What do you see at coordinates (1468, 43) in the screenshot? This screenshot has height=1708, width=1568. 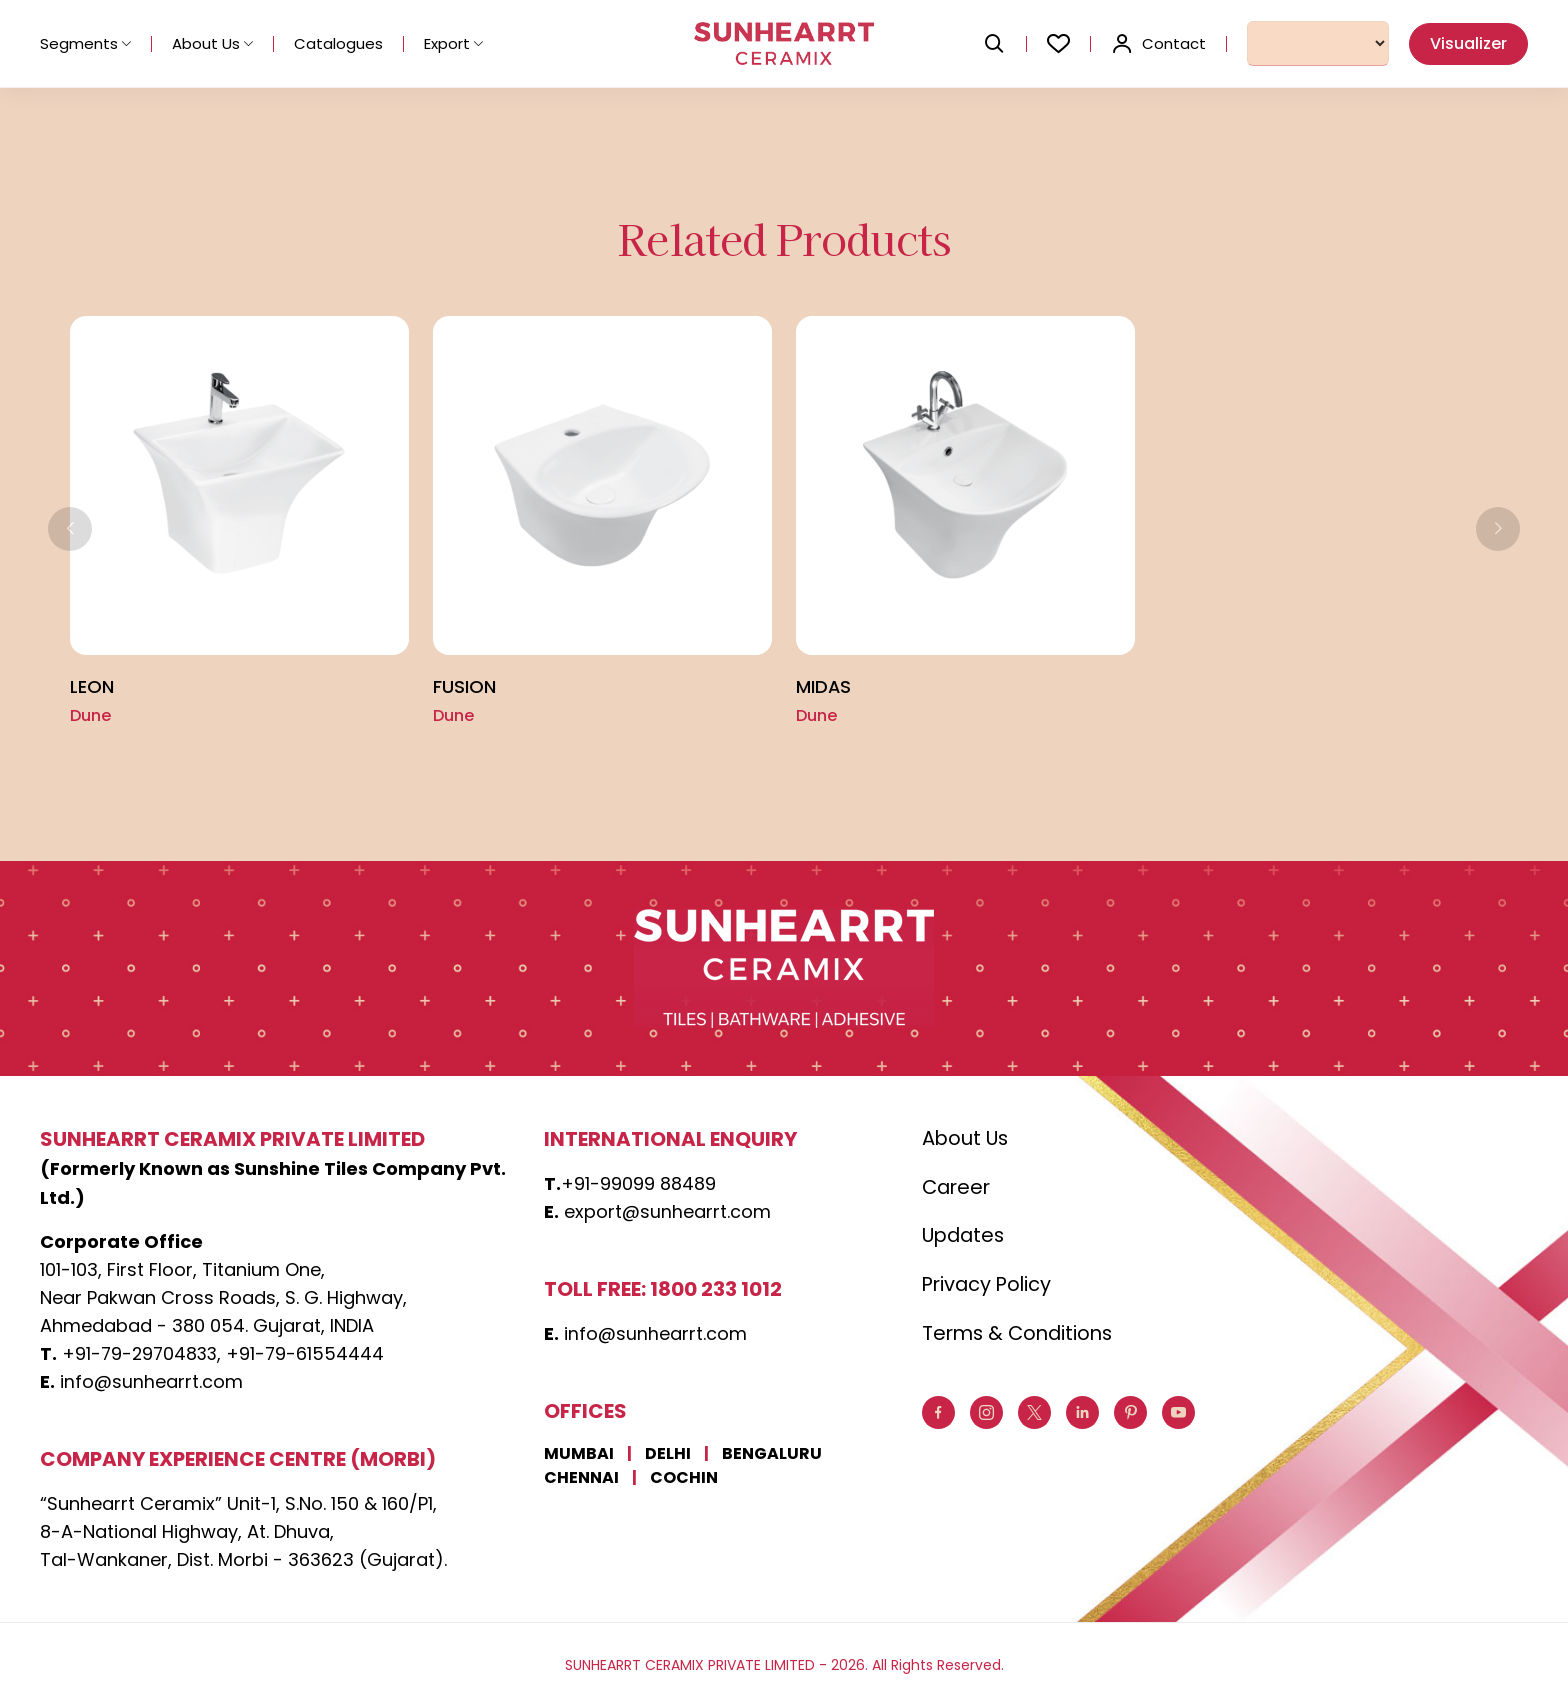 I see `Visualizer` at bounding box center [1468, 43].